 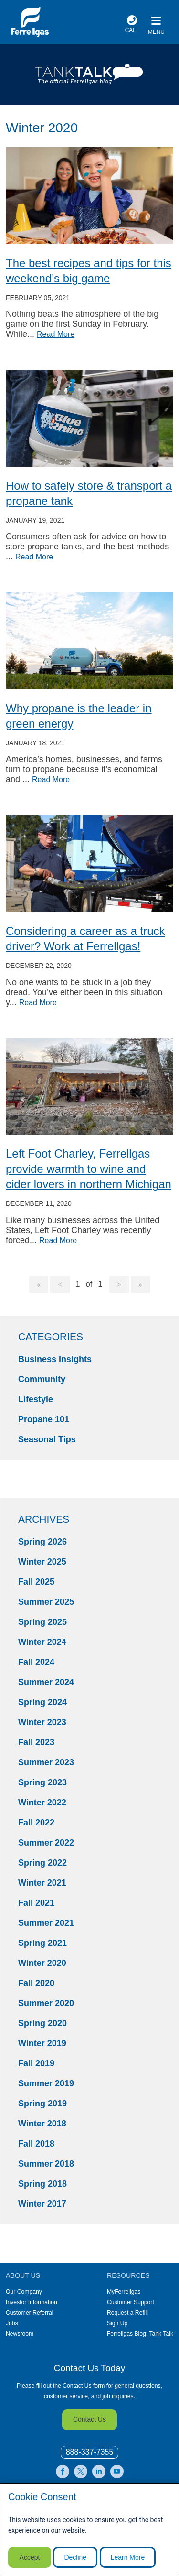 What do you see at coordinates (19, 2333) in the screenshot?
I see `Newsroom` at bounding box center [19, 2333].